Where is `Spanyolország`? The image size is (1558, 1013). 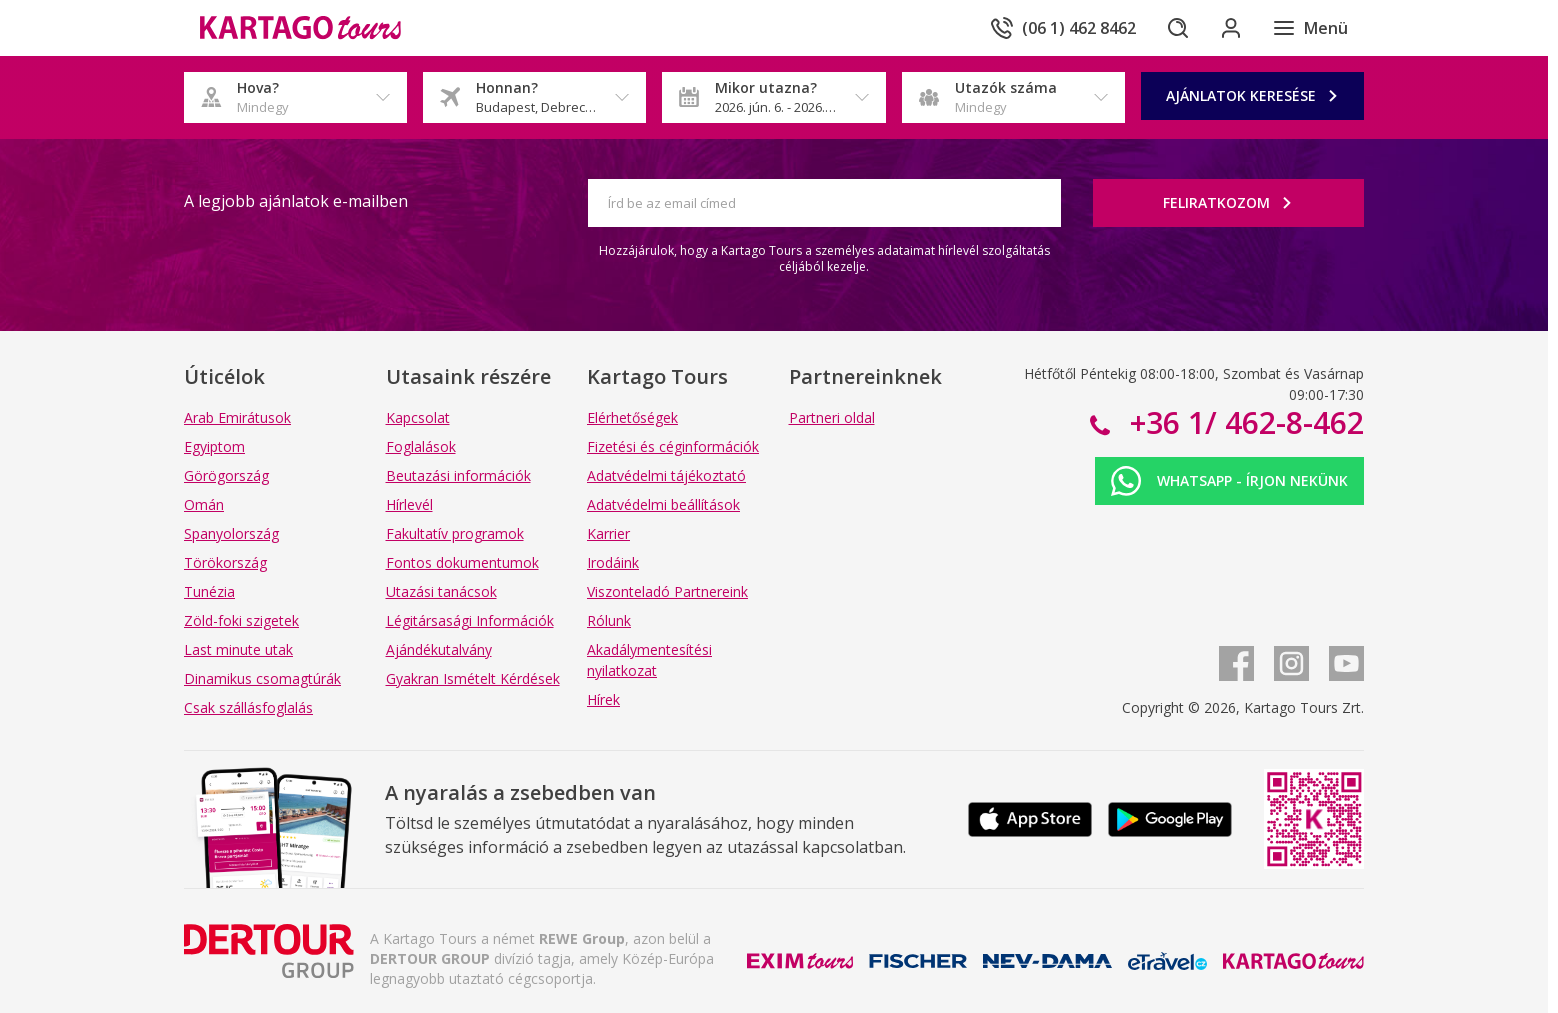 Spanyolország is located at coordinates (231, 533).